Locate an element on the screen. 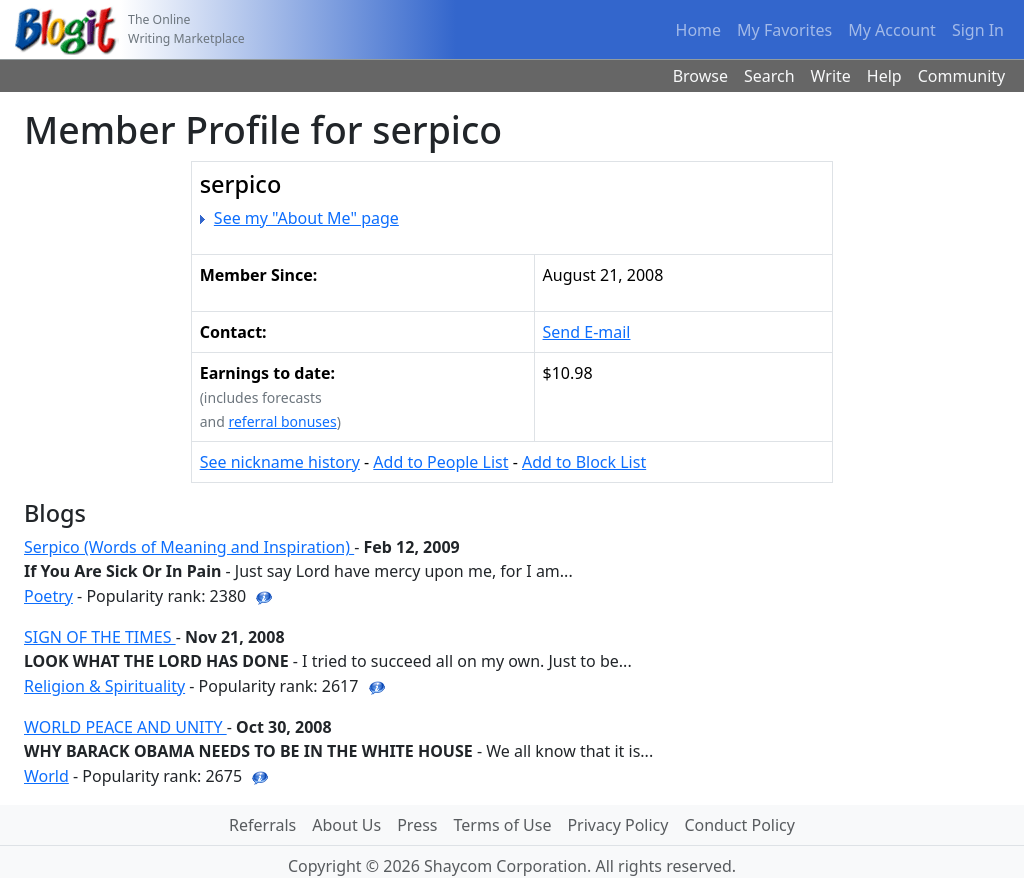 This screenshot has width=1024, height=894. Terms of Use is located at coordinates (503, 825).